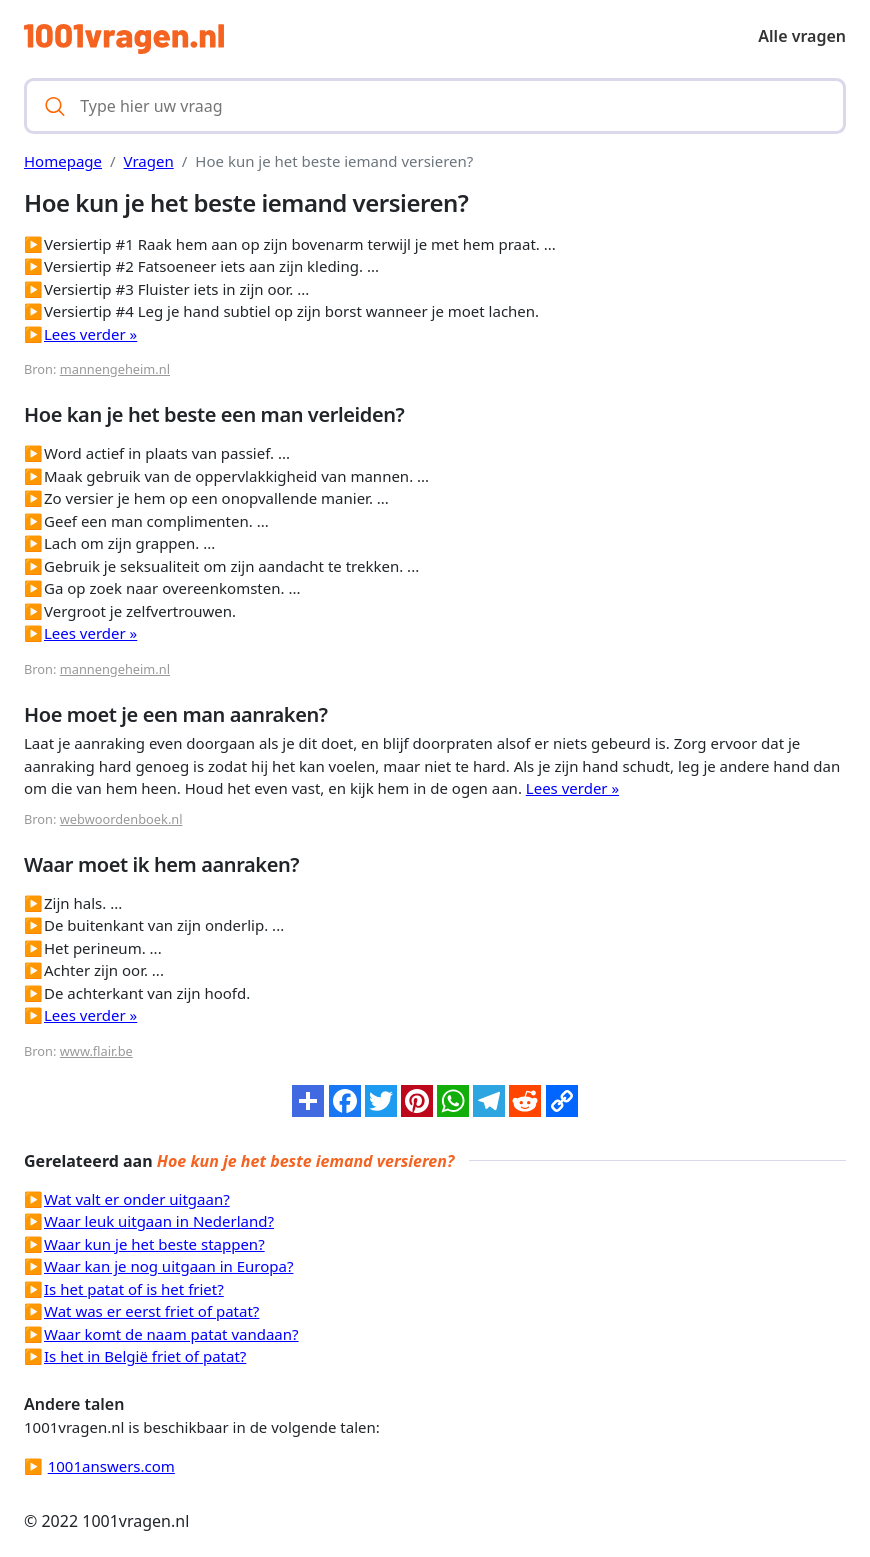 The width and height of the screenshot is (870, 1557). Describe the element at coordinates (168, 1266) in the screenshot. I see `Waar kan je nog uitgaan in Europa?` at that location.